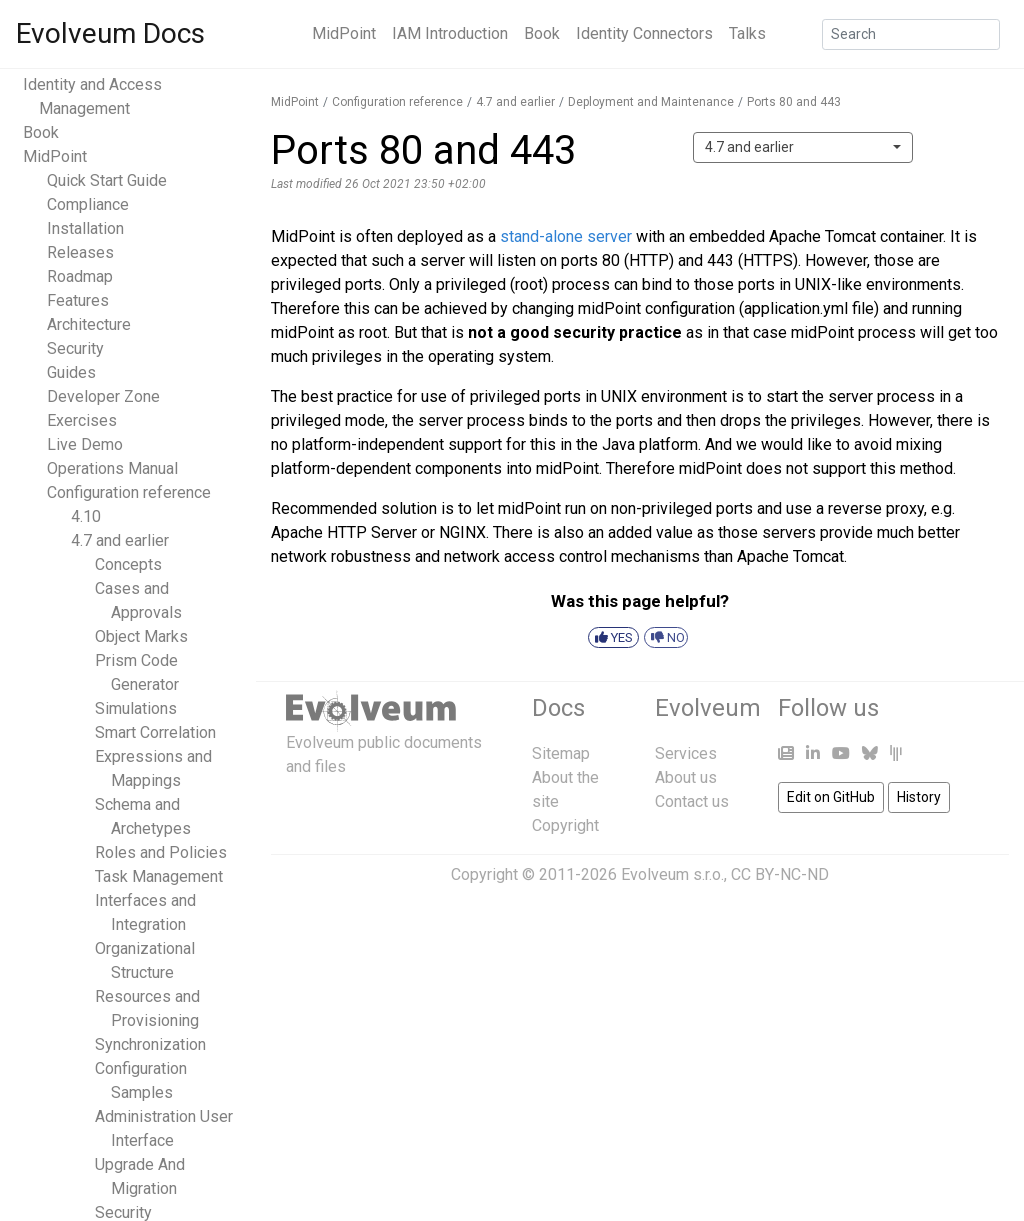 Image resolution: width=1024 pixels, height=1221 pixels. Describe the element at coordinates (112, 468) in the screenshot. I see `Operations Manual` at that location.